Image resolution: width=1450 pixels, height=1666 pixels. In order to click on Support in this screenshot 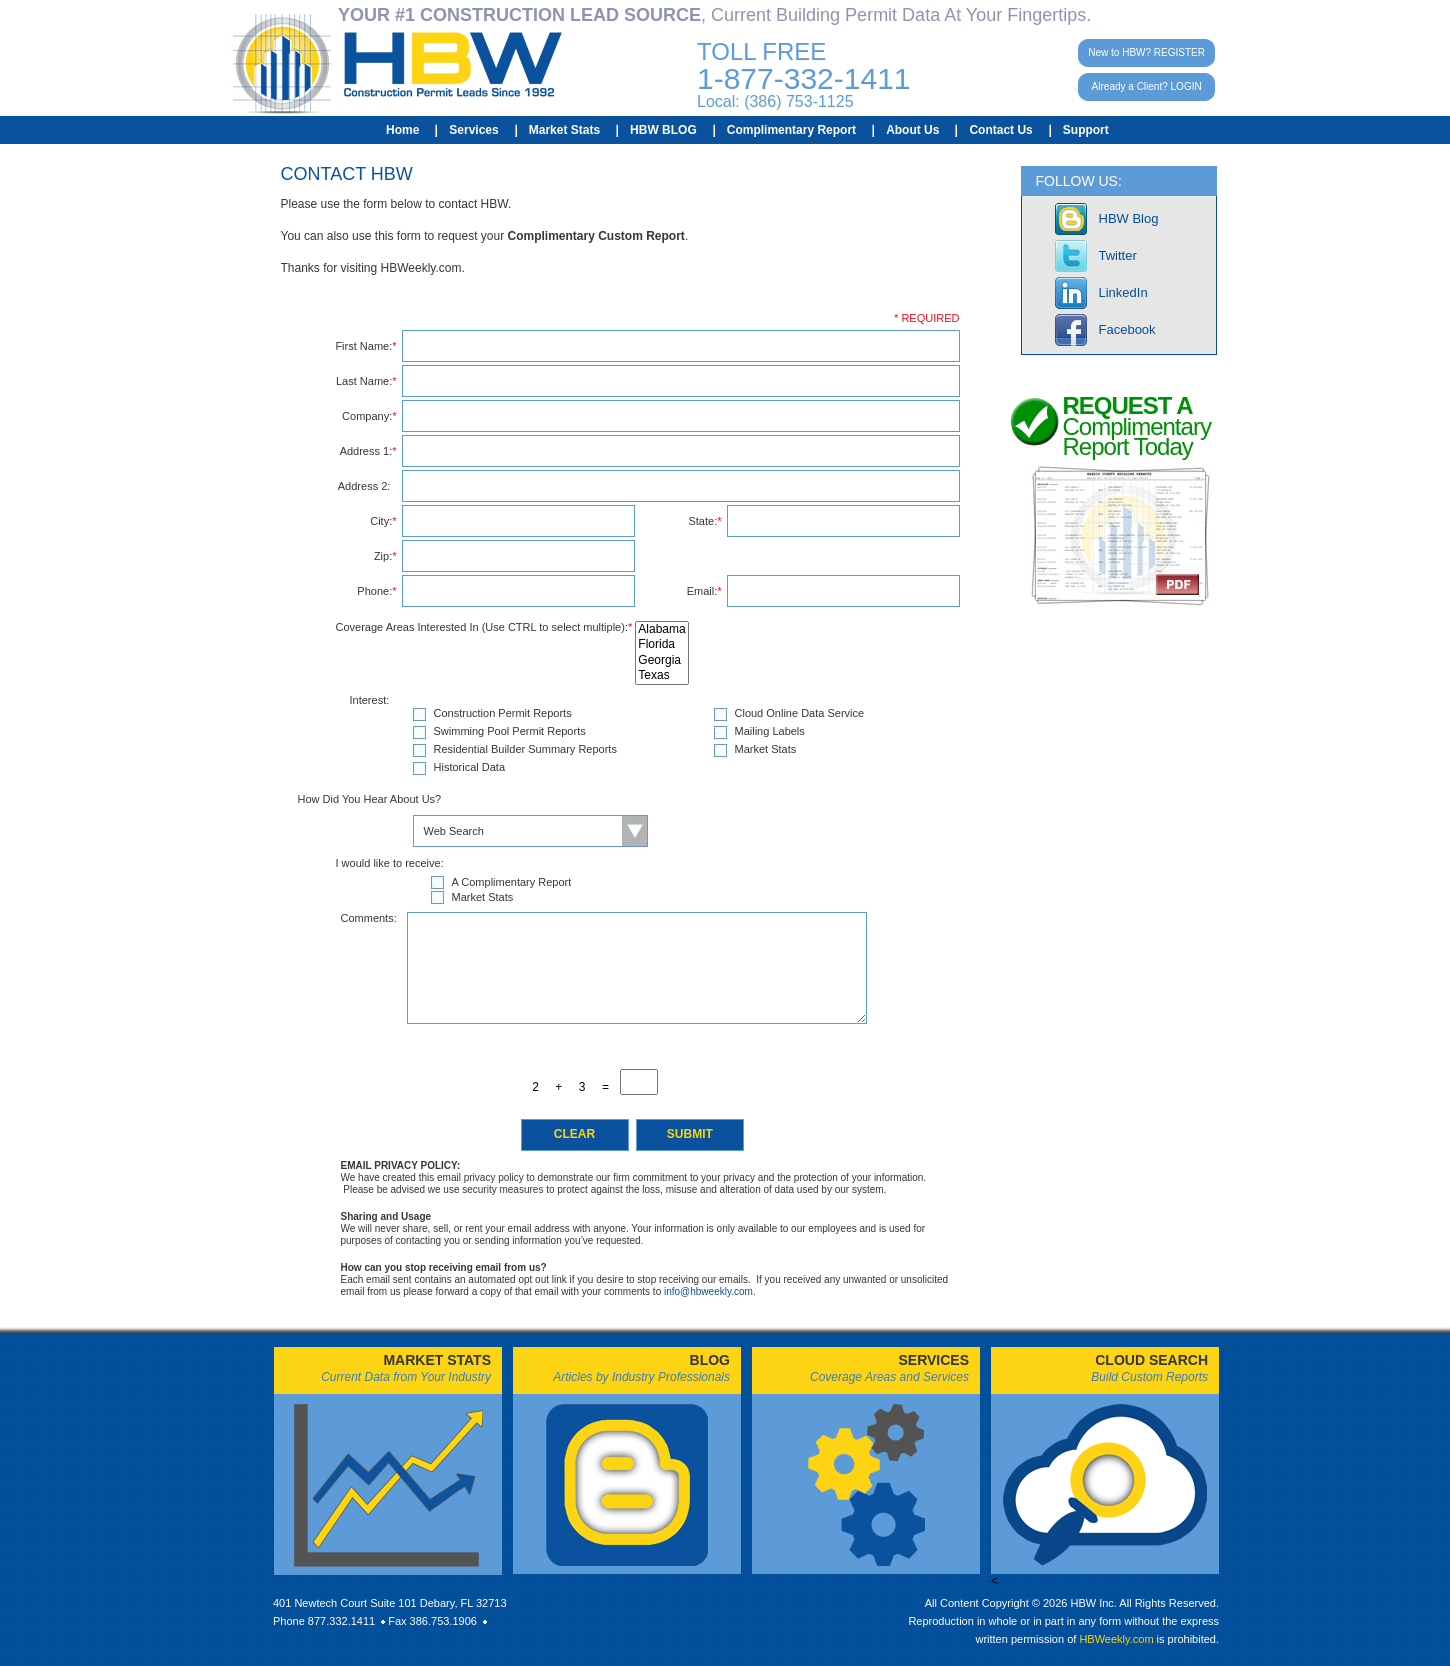, I will do `click(1086, 130)`.